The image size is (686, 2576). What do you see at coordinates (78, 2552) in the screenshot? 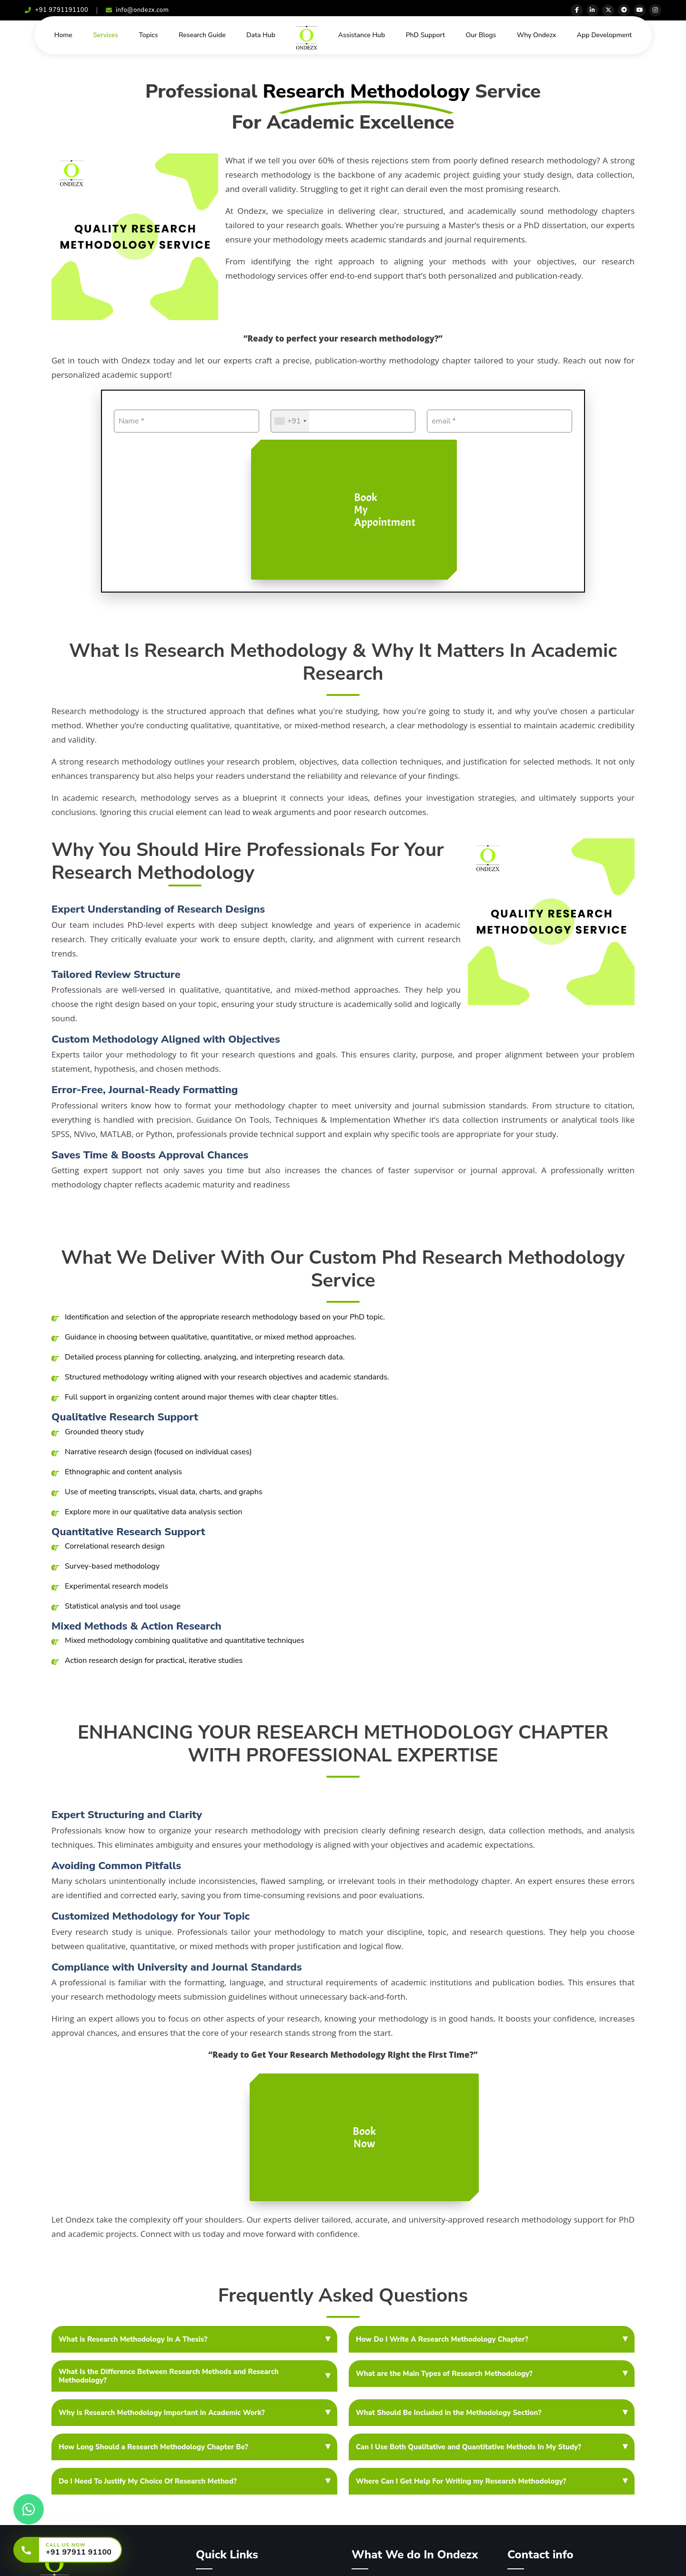
I see `+91 97911 91100` at bounding box center [78, 2552].